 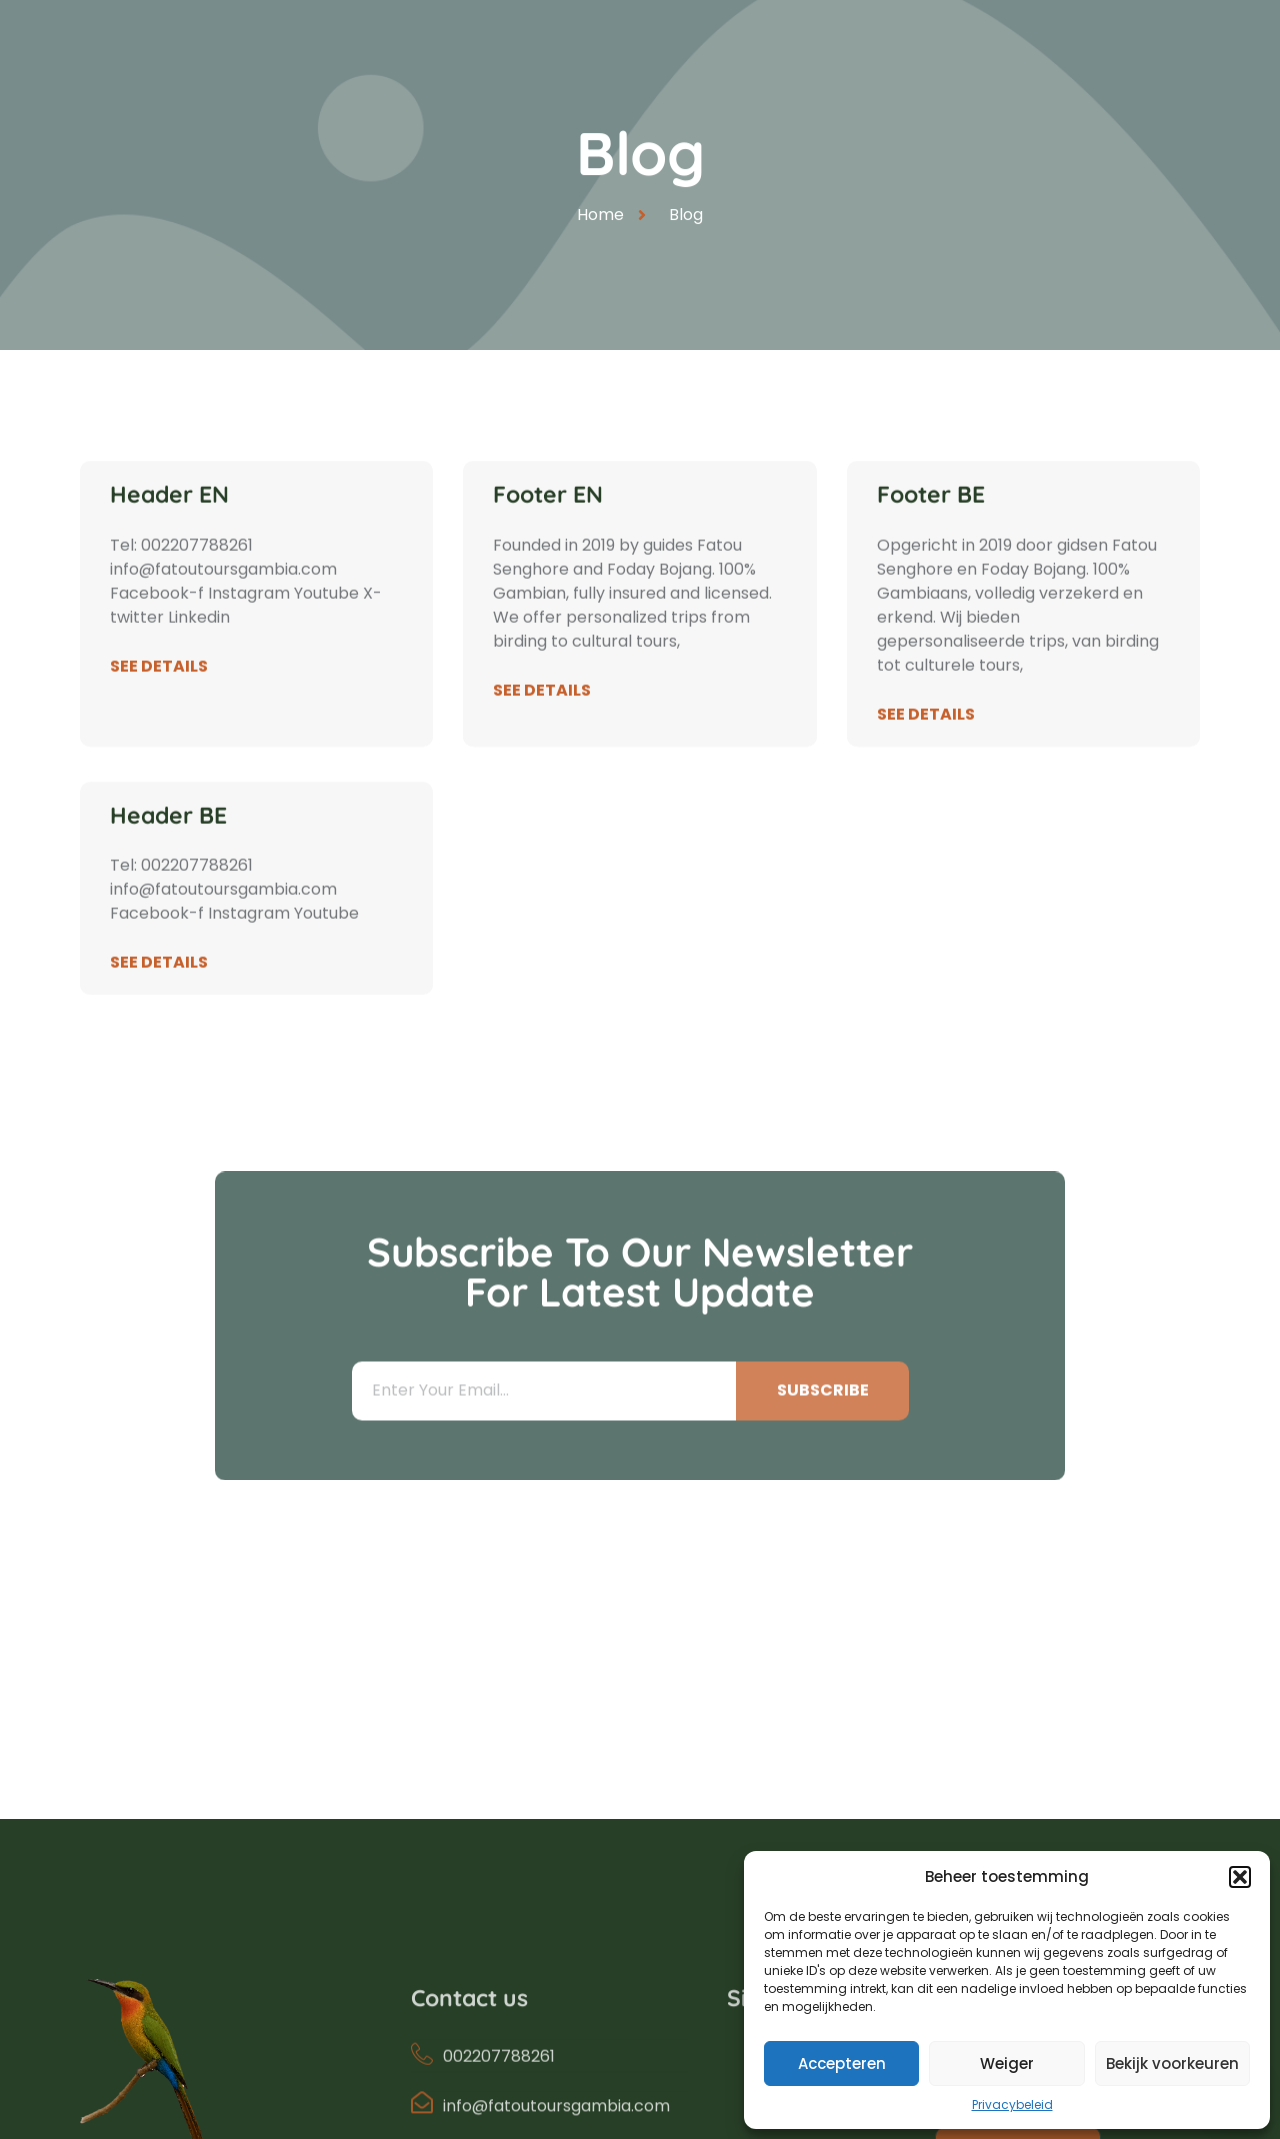 I want to click on Privacybeleid, so click(x=1012, y=2104).